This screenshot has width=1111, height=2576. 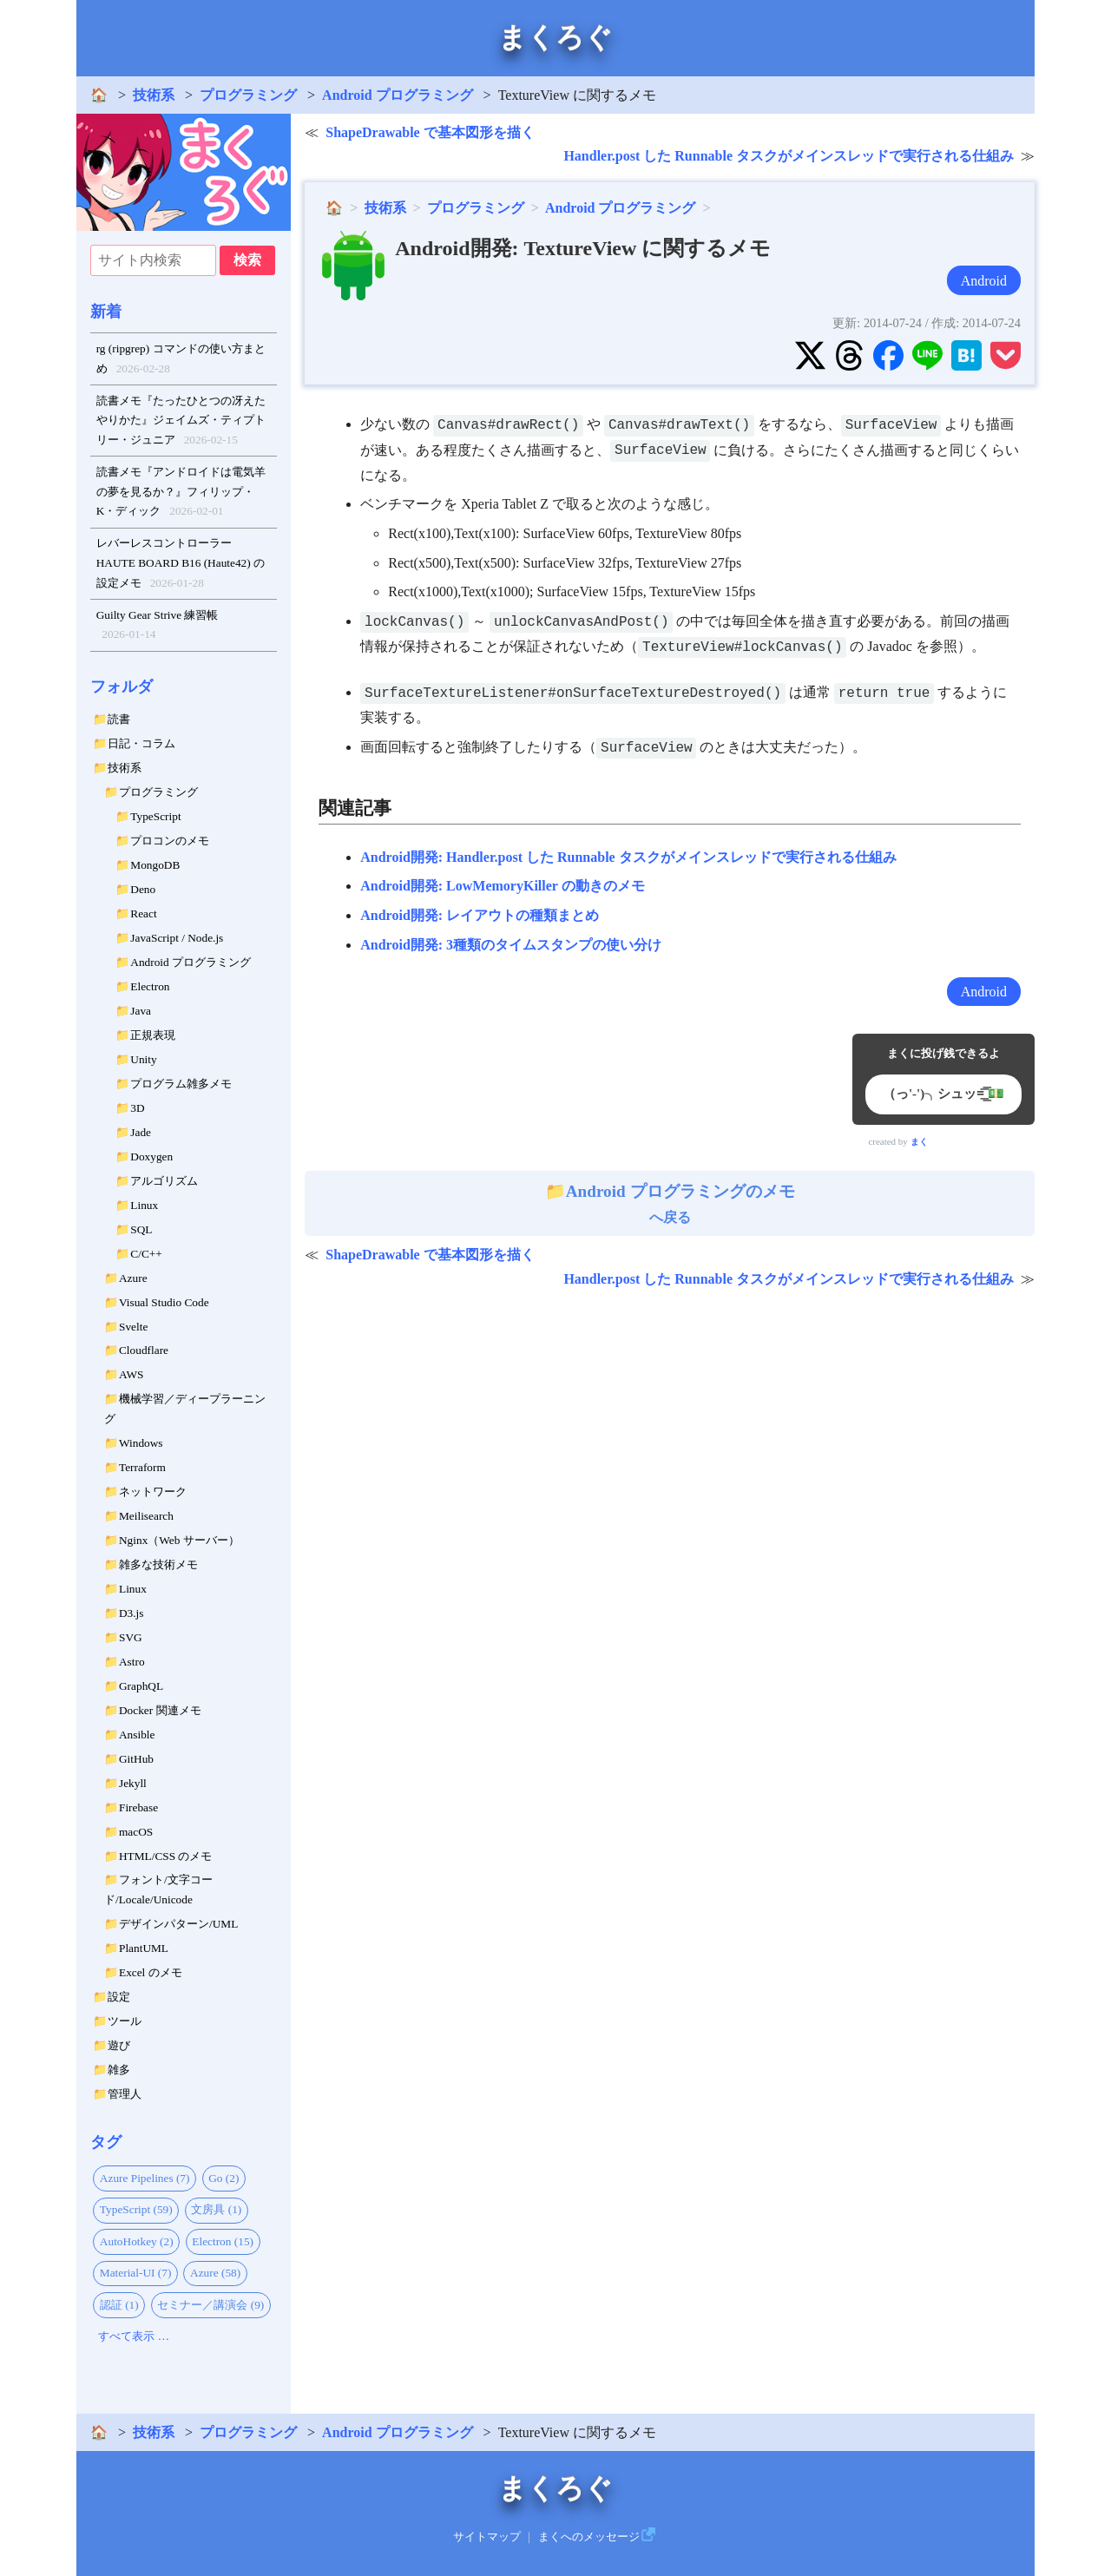 I want to click on 管理人, so click(x=124, y=2093).